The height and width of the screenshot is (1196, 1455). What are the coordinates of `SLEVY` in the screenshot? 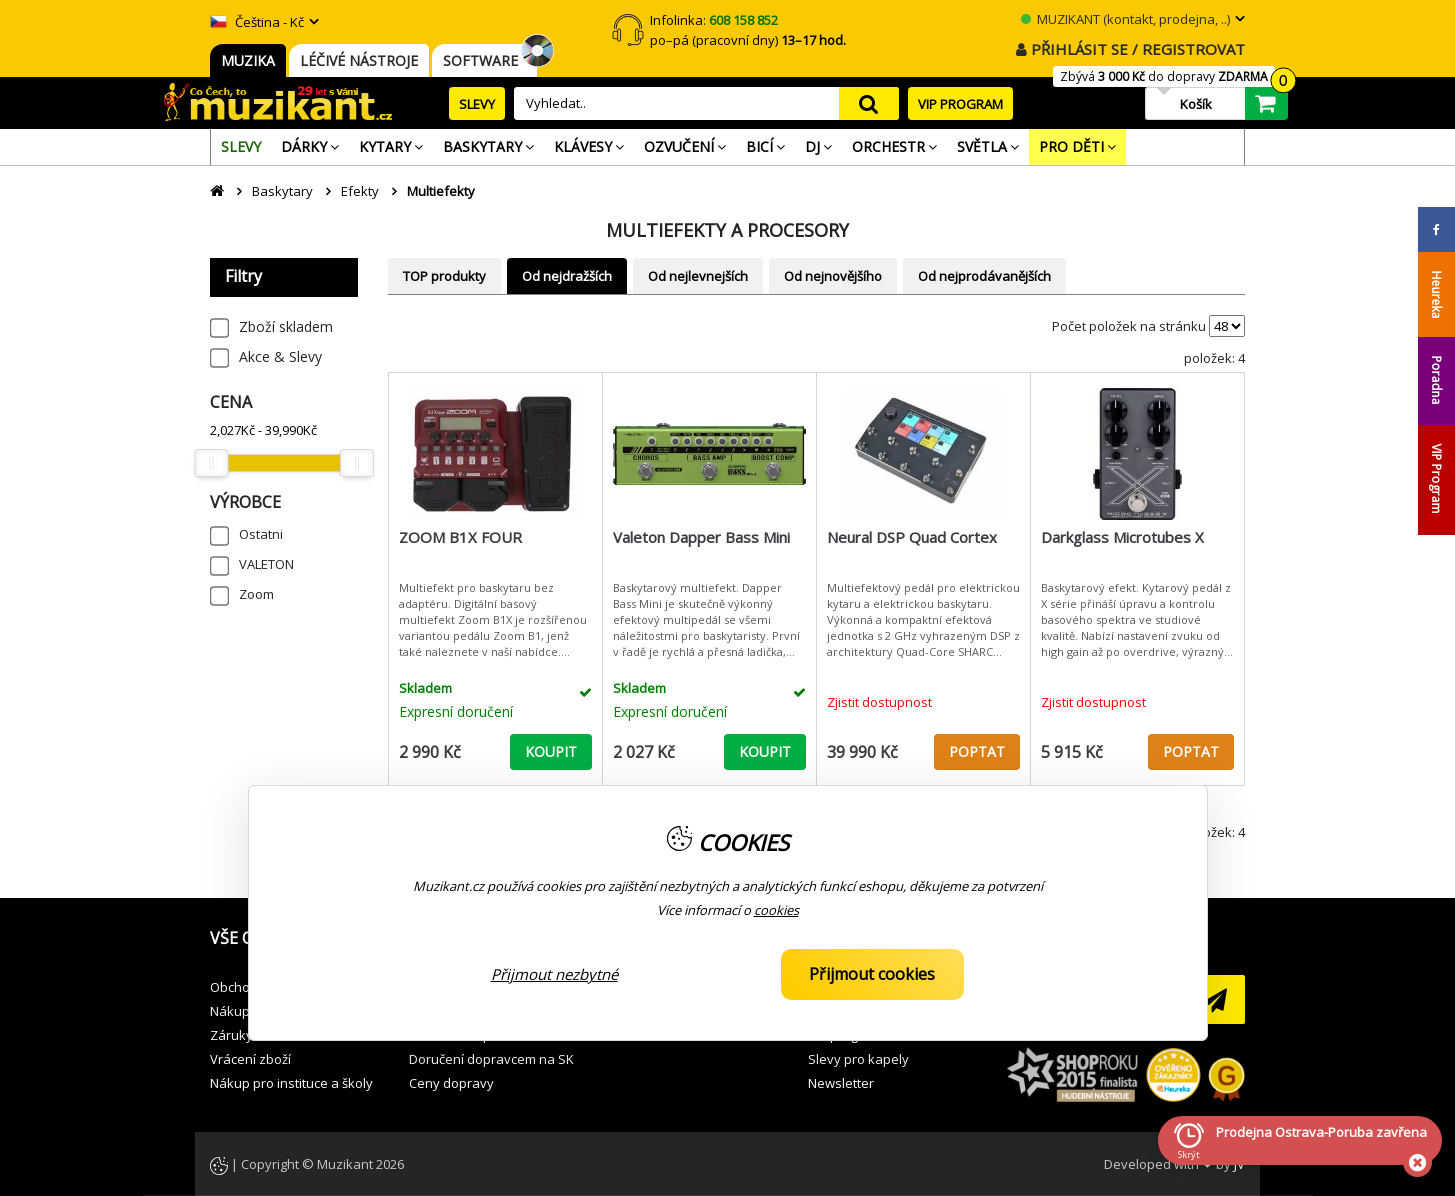 It's located at (477, 104).